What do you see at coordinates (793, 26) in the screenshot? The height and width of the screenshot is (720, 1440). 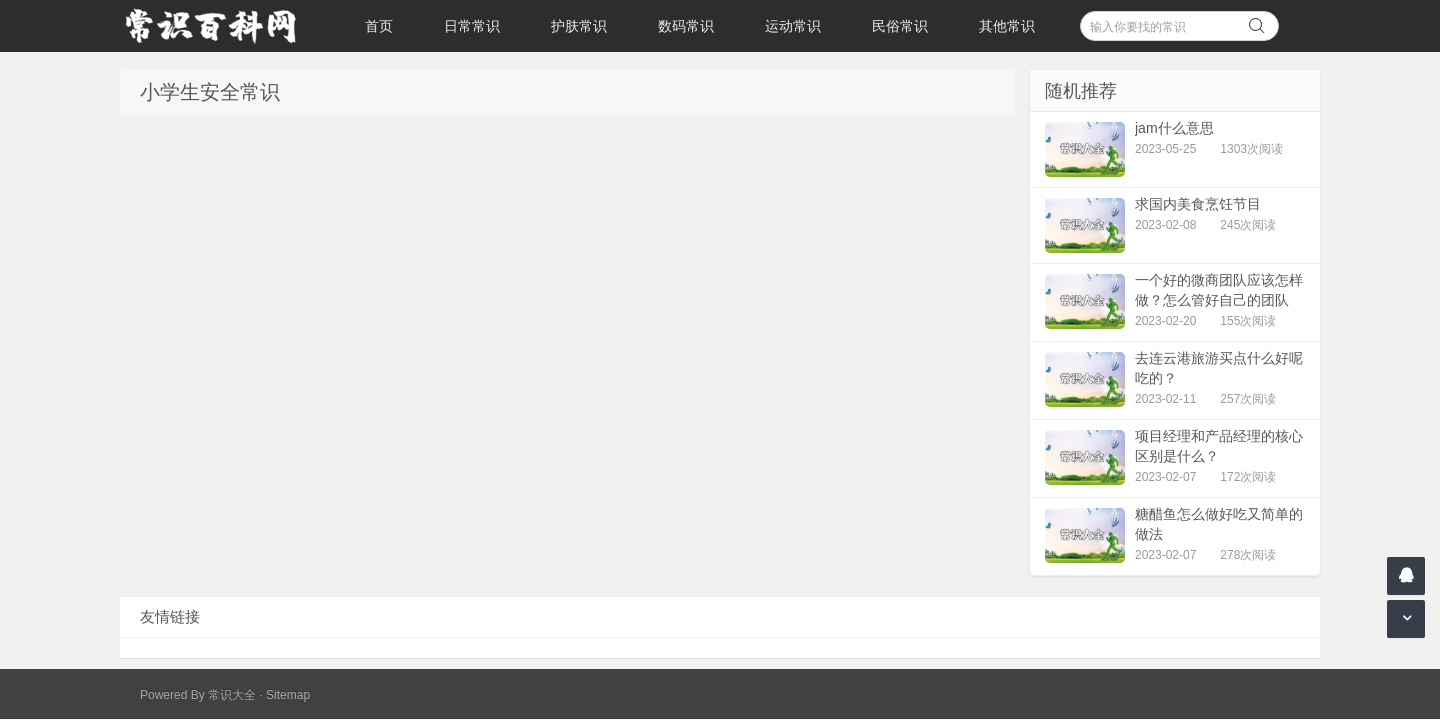 I see `运动常识` at bounding box center [793, 26].